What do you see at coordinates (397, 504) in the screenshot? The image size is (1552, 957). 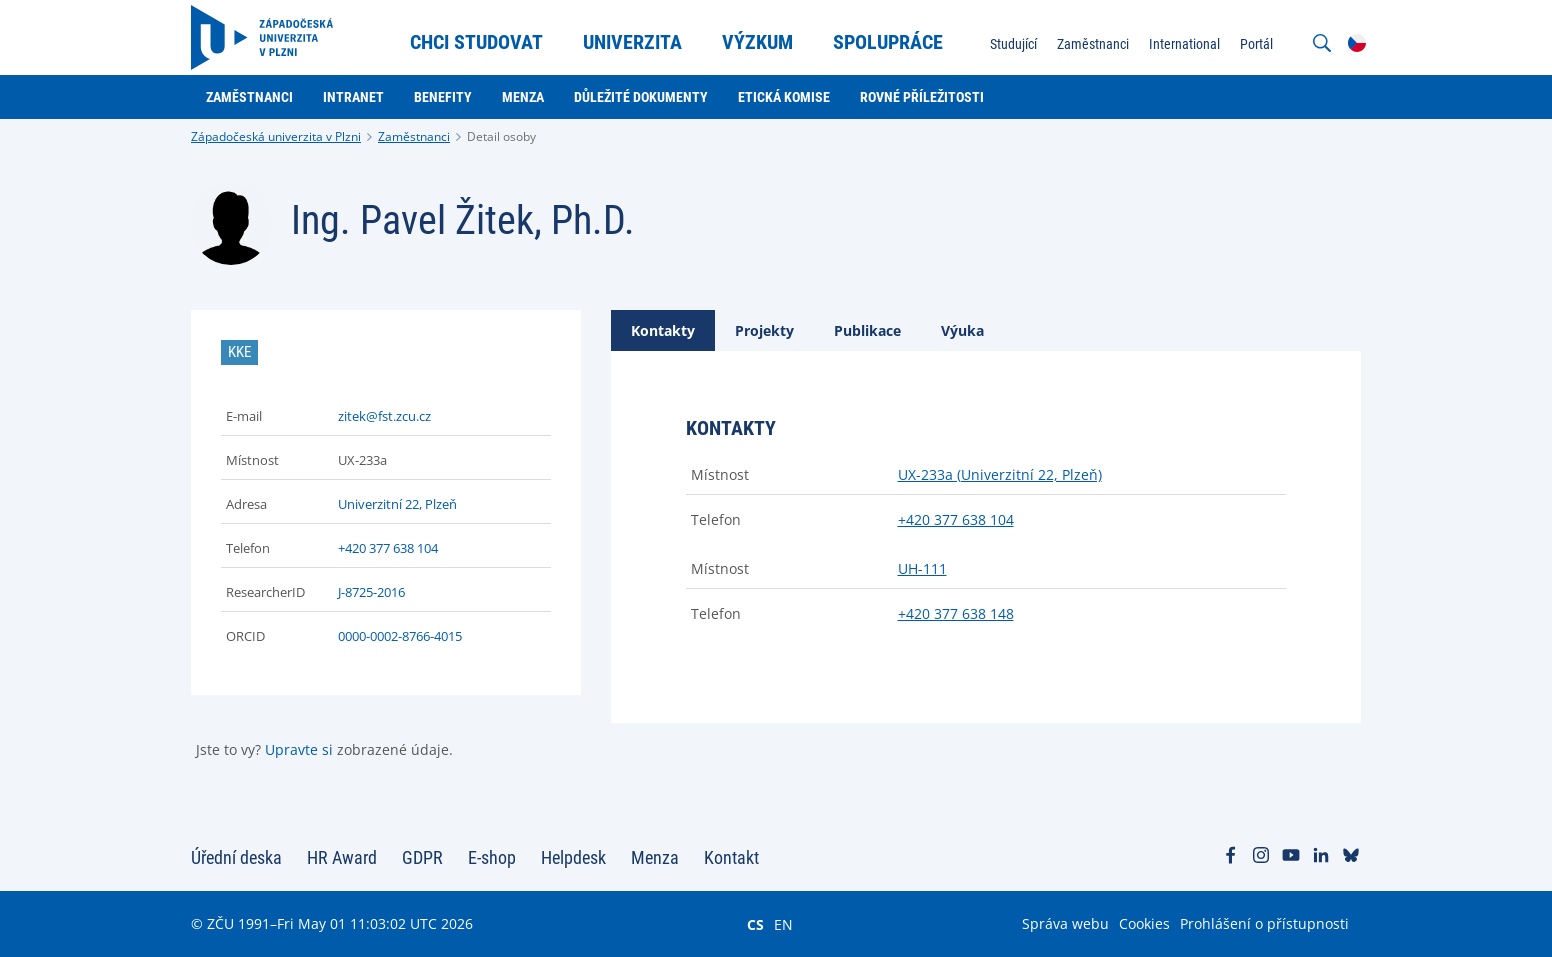 I see `Univerzitní 22, Plzeň` at bounding box center [397, 504].